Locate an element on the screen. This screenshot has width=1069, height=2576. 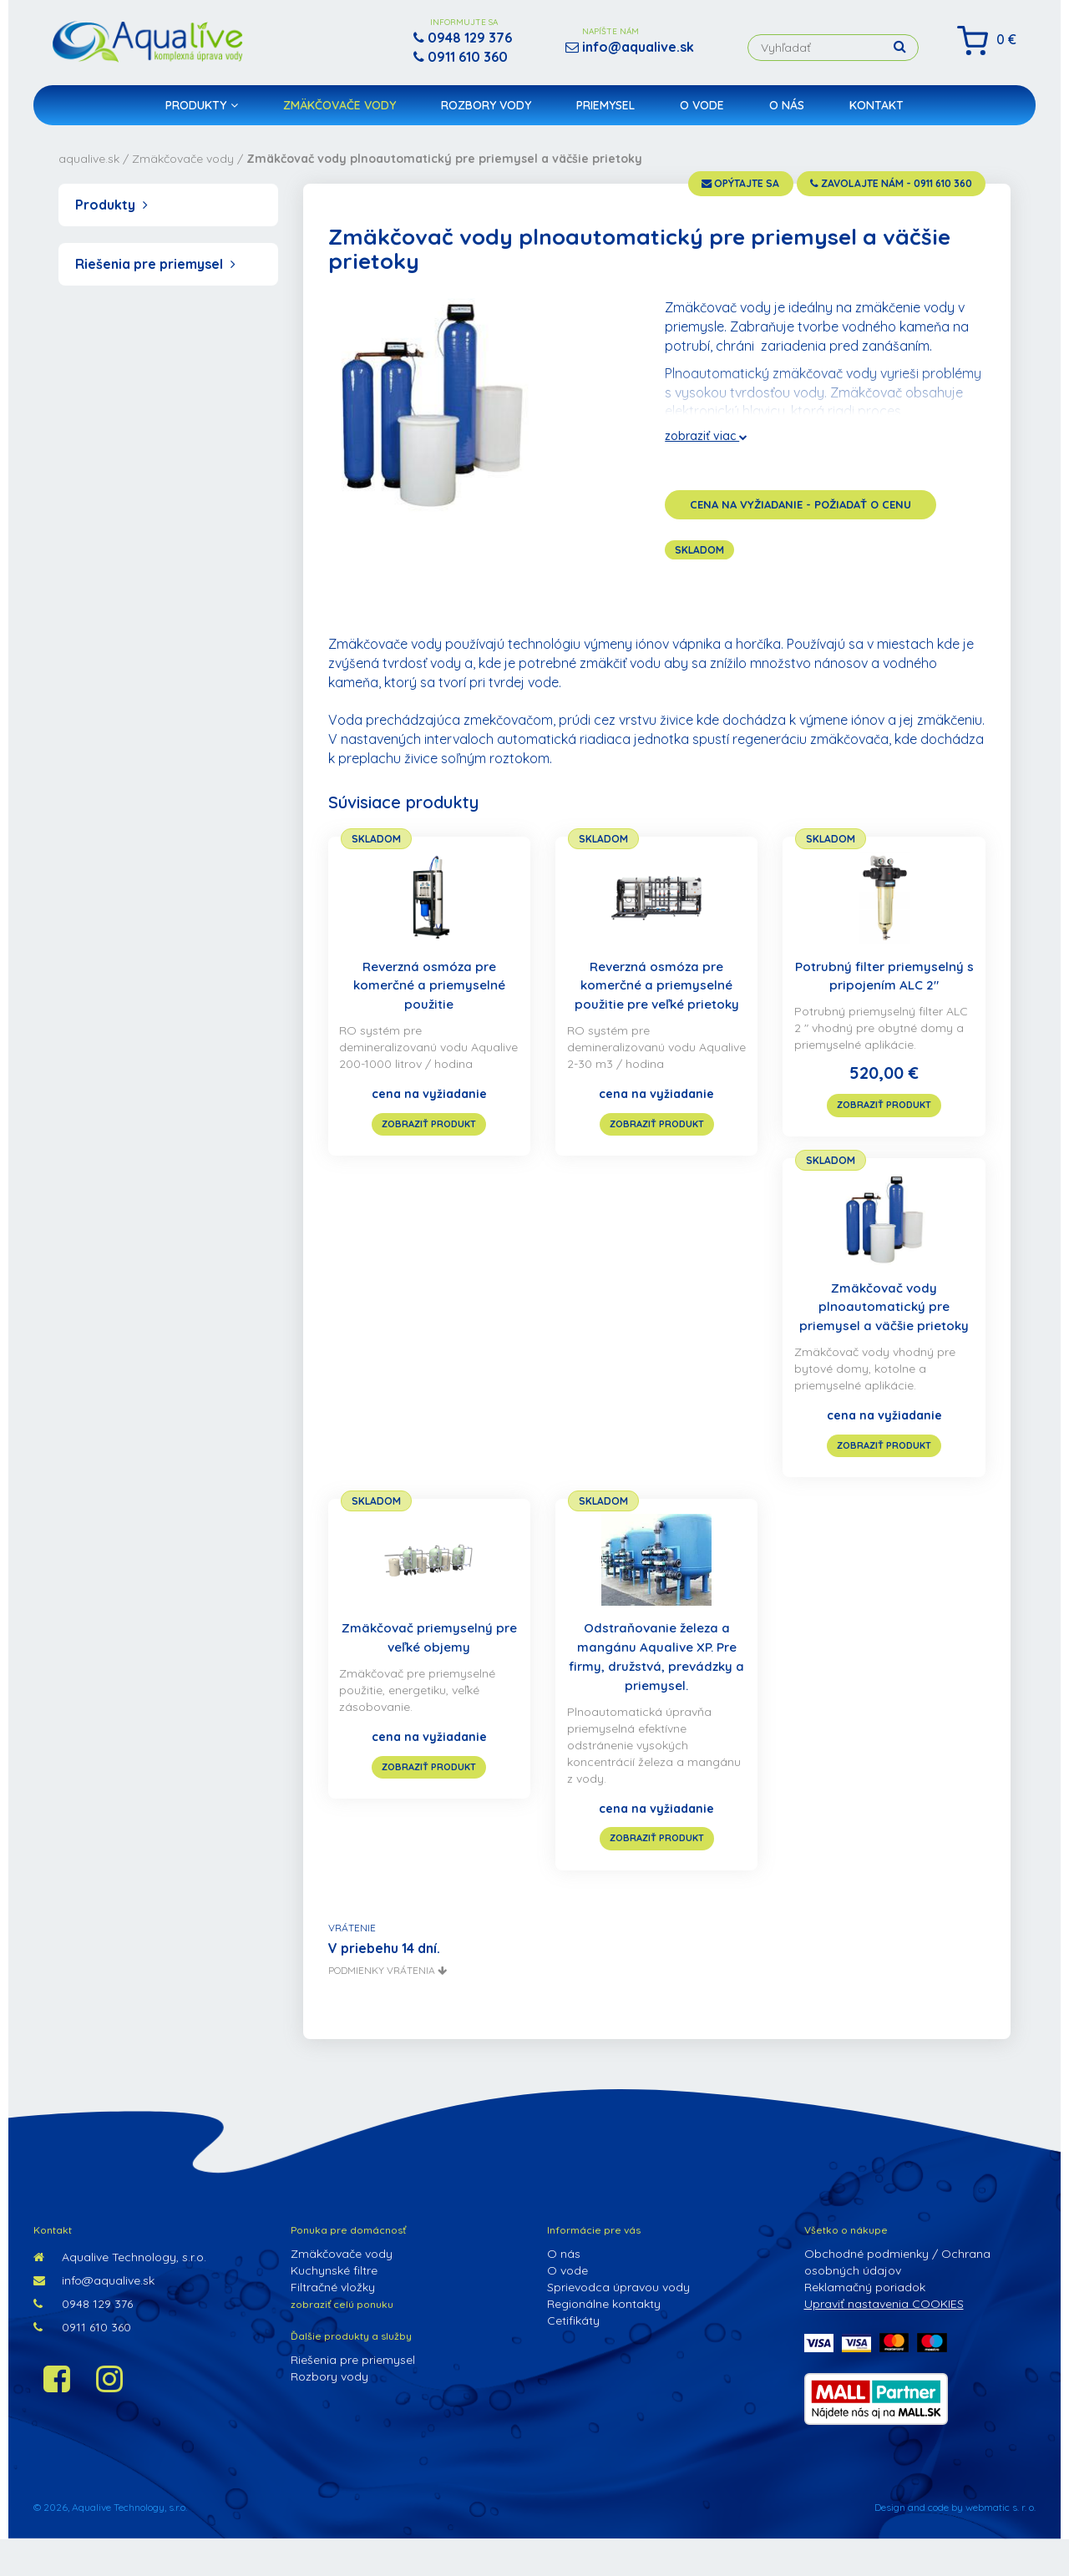
O nás is located at coordinates (786, 113).